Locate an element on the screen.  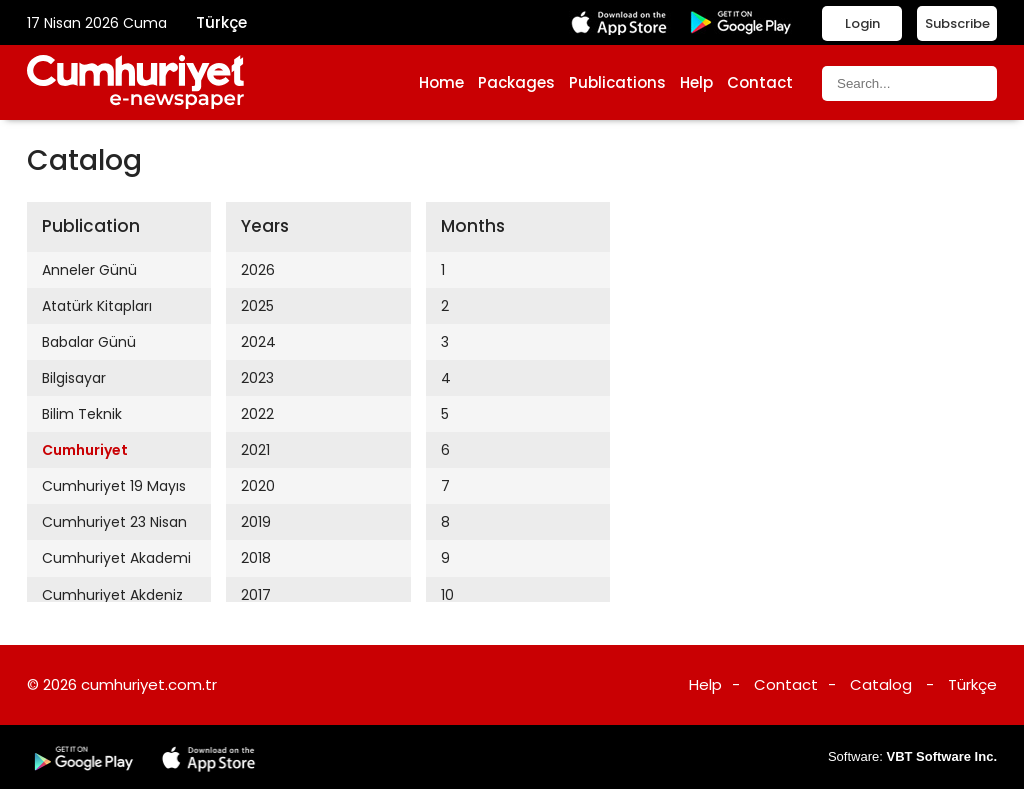
10 is located at coordinates (447, 595).